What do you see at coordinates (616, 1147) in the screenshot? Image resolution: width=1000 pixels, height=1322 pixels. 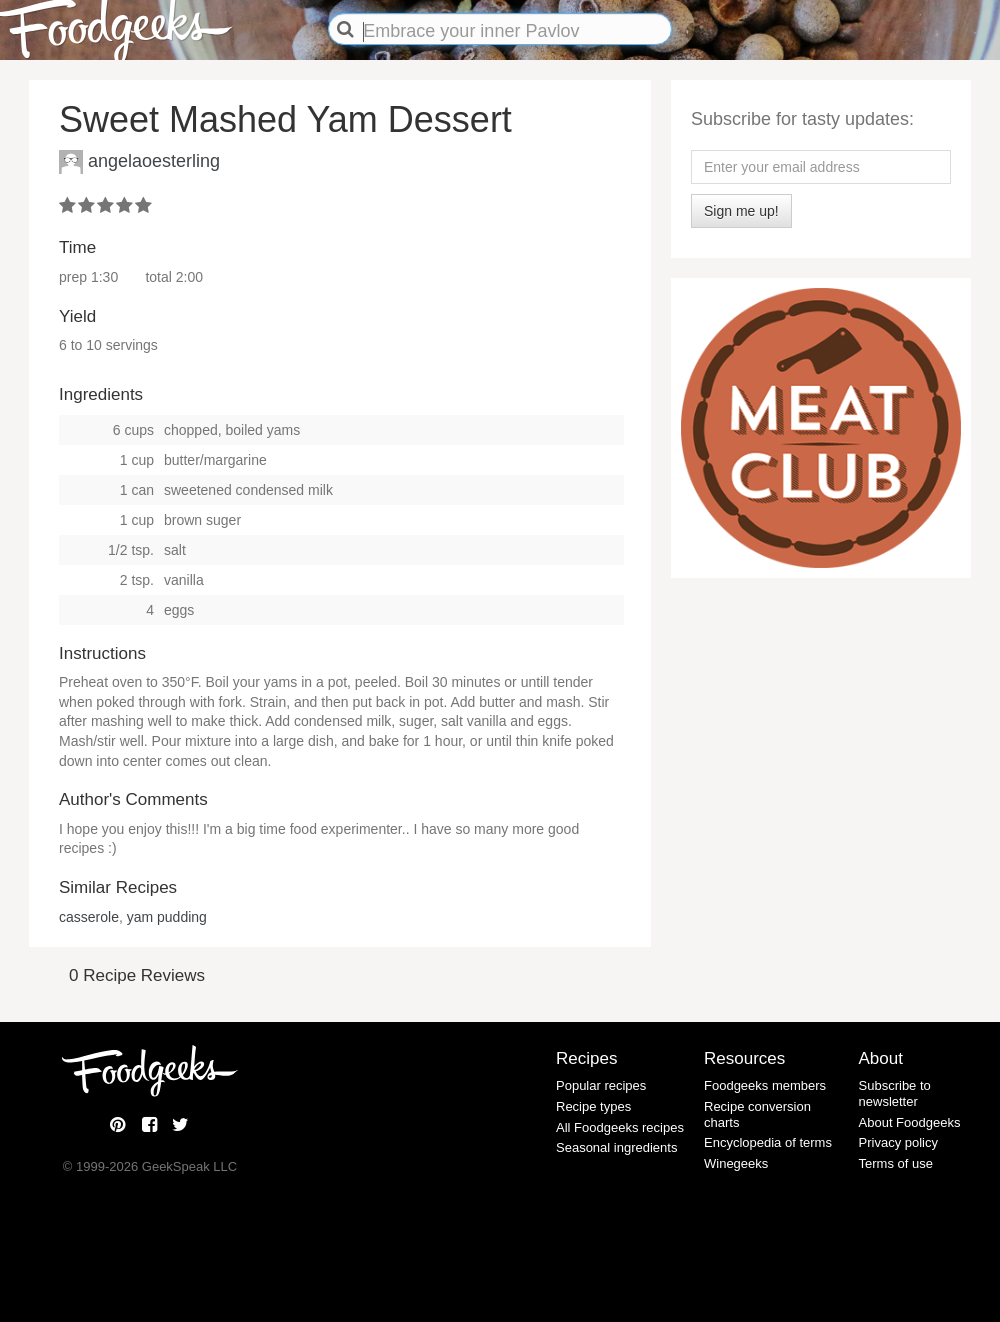 I see `Seasonal ingredients` at bounding box center [616, 1147].